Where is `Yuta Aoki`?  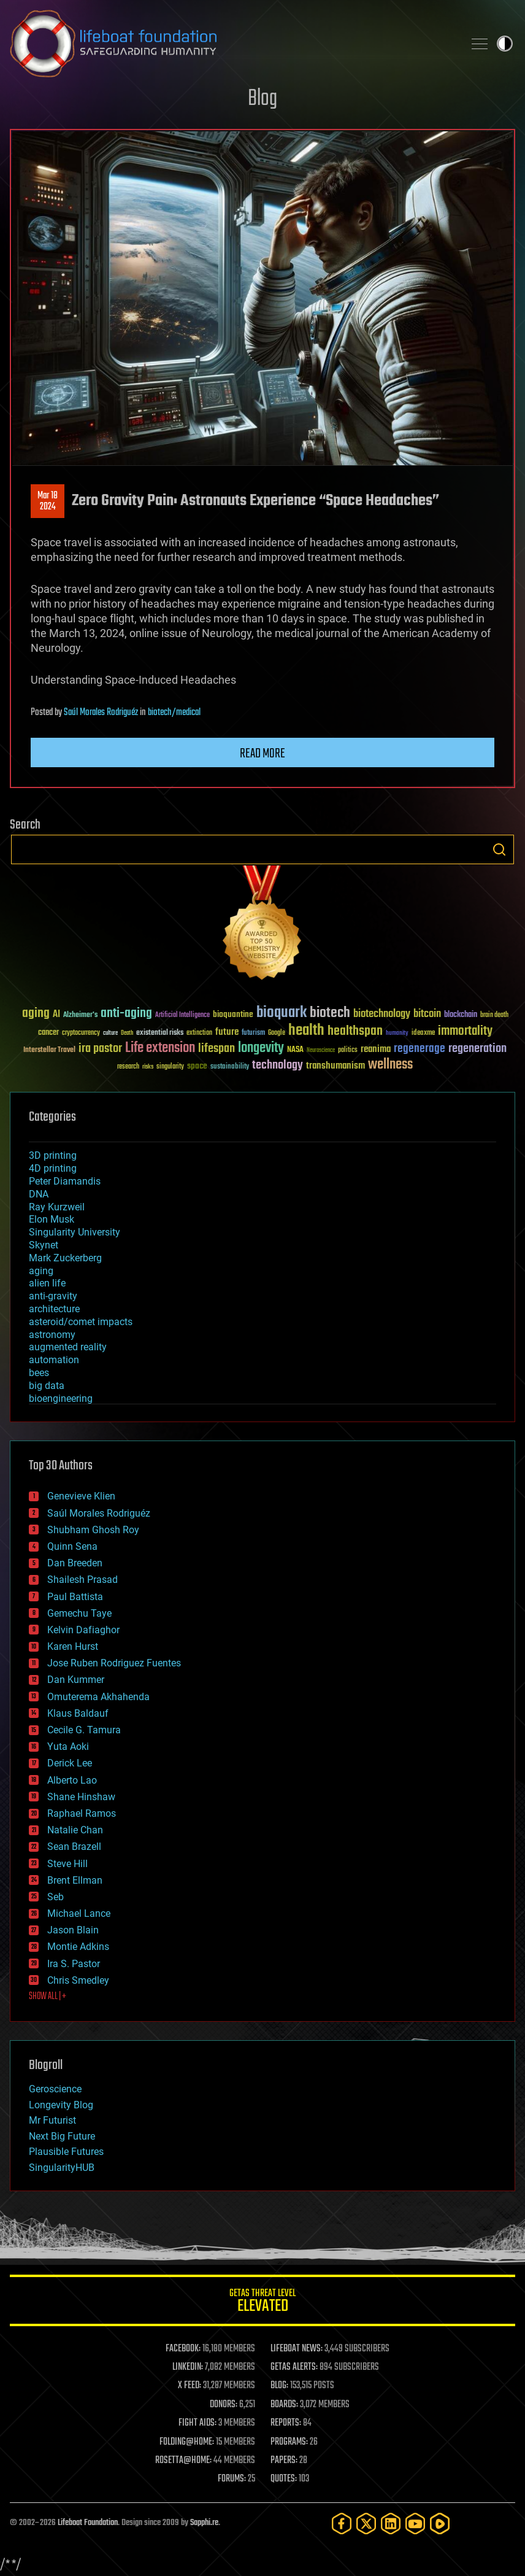
Yuta Aoki is located at coordinates (68, 1746).